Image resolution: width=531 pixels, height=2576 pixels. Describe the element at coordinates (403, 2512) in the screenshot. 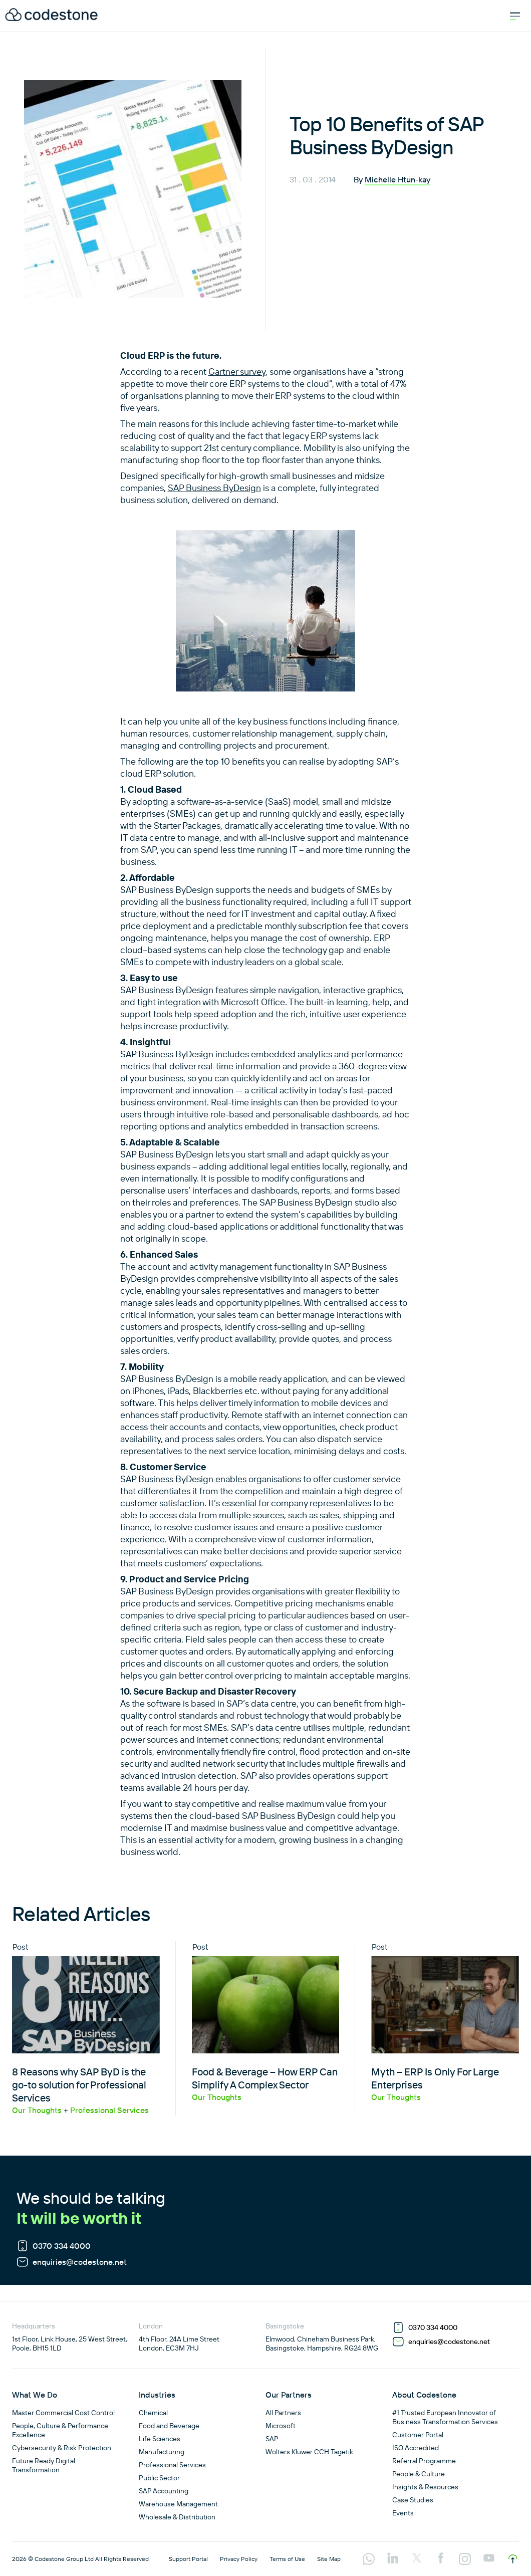

I see `Events` at that location.